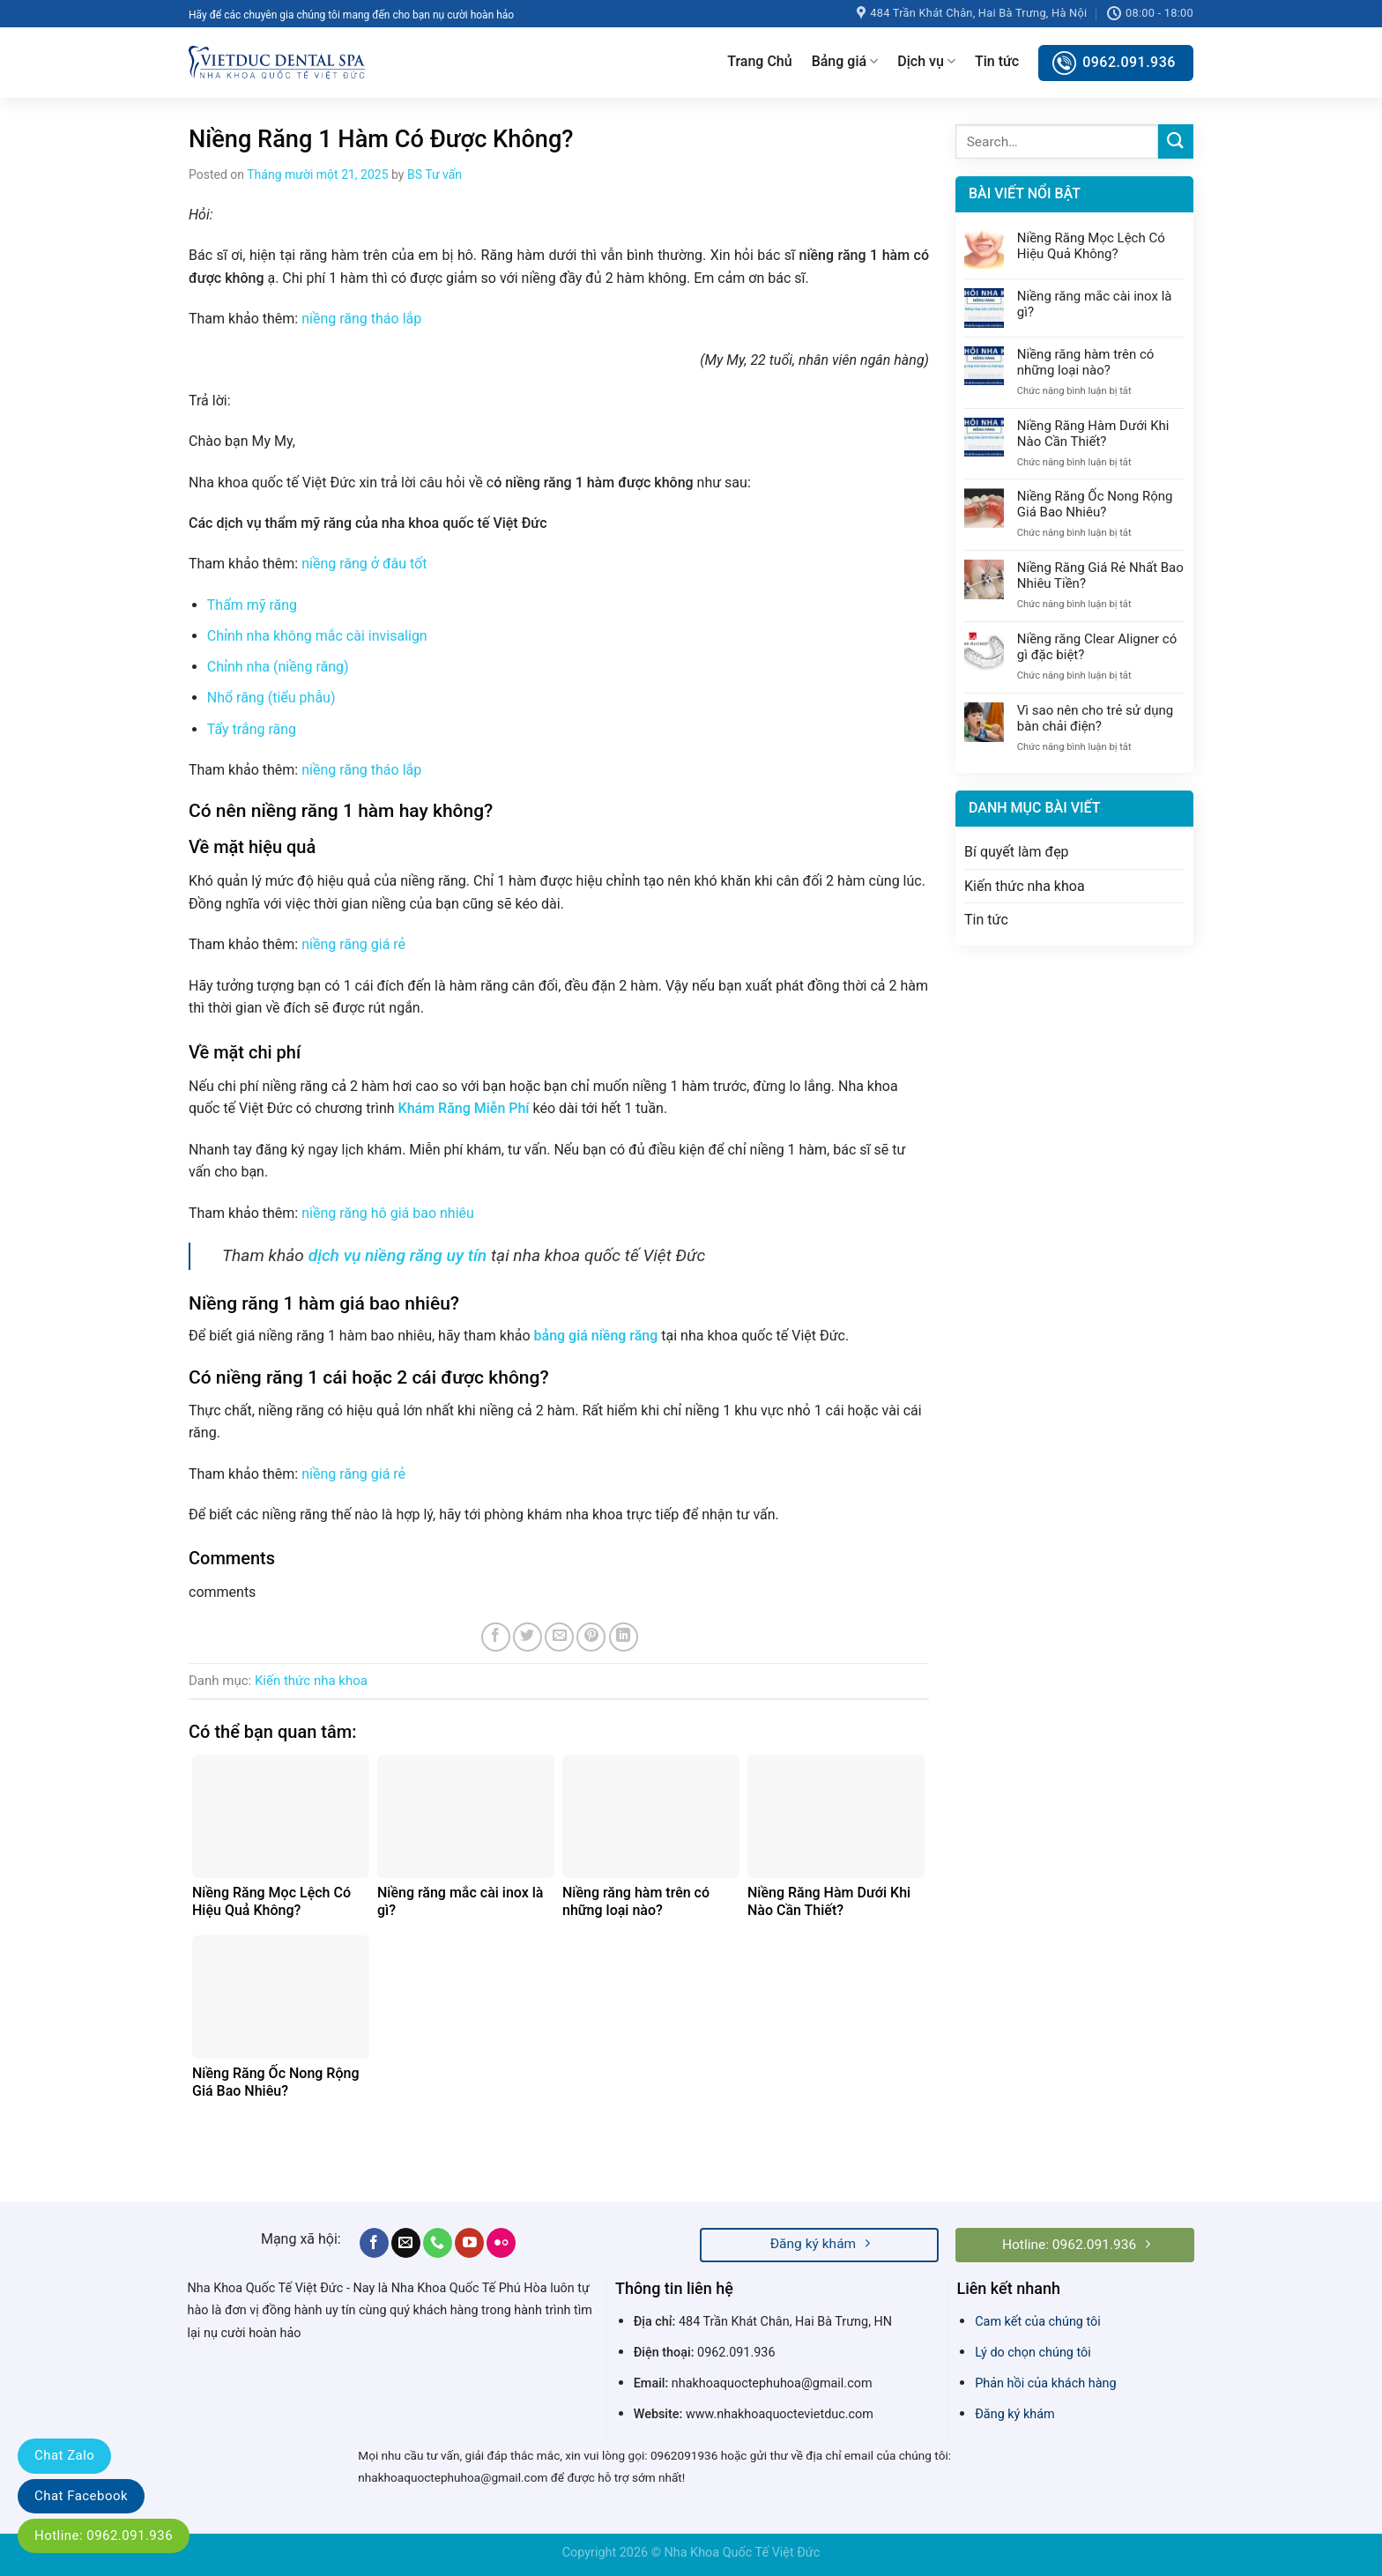  I want to click on [Share on Twitter], so click(527, 1637).